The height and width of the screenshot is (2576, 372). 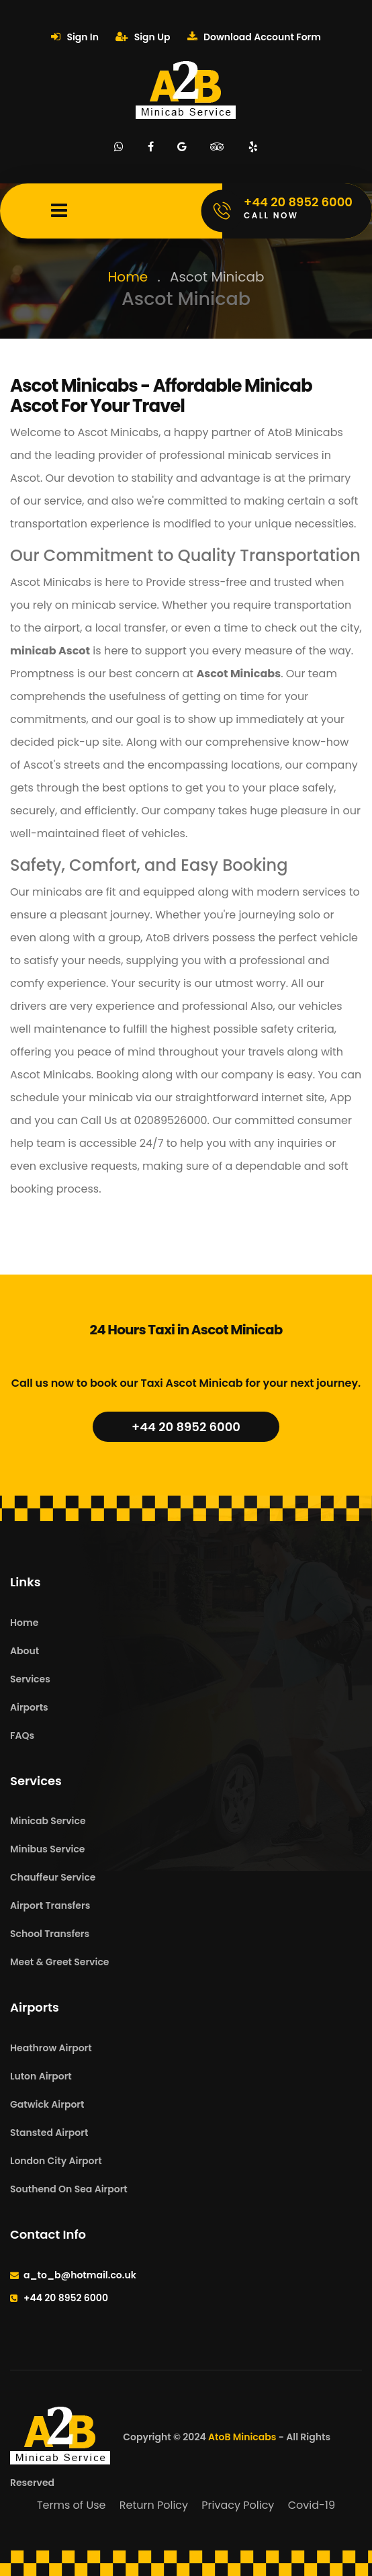 What do you see at coordinates (254, 37) in the screenshot?
I see `Download Account Form` at bounding box center [254, 37].